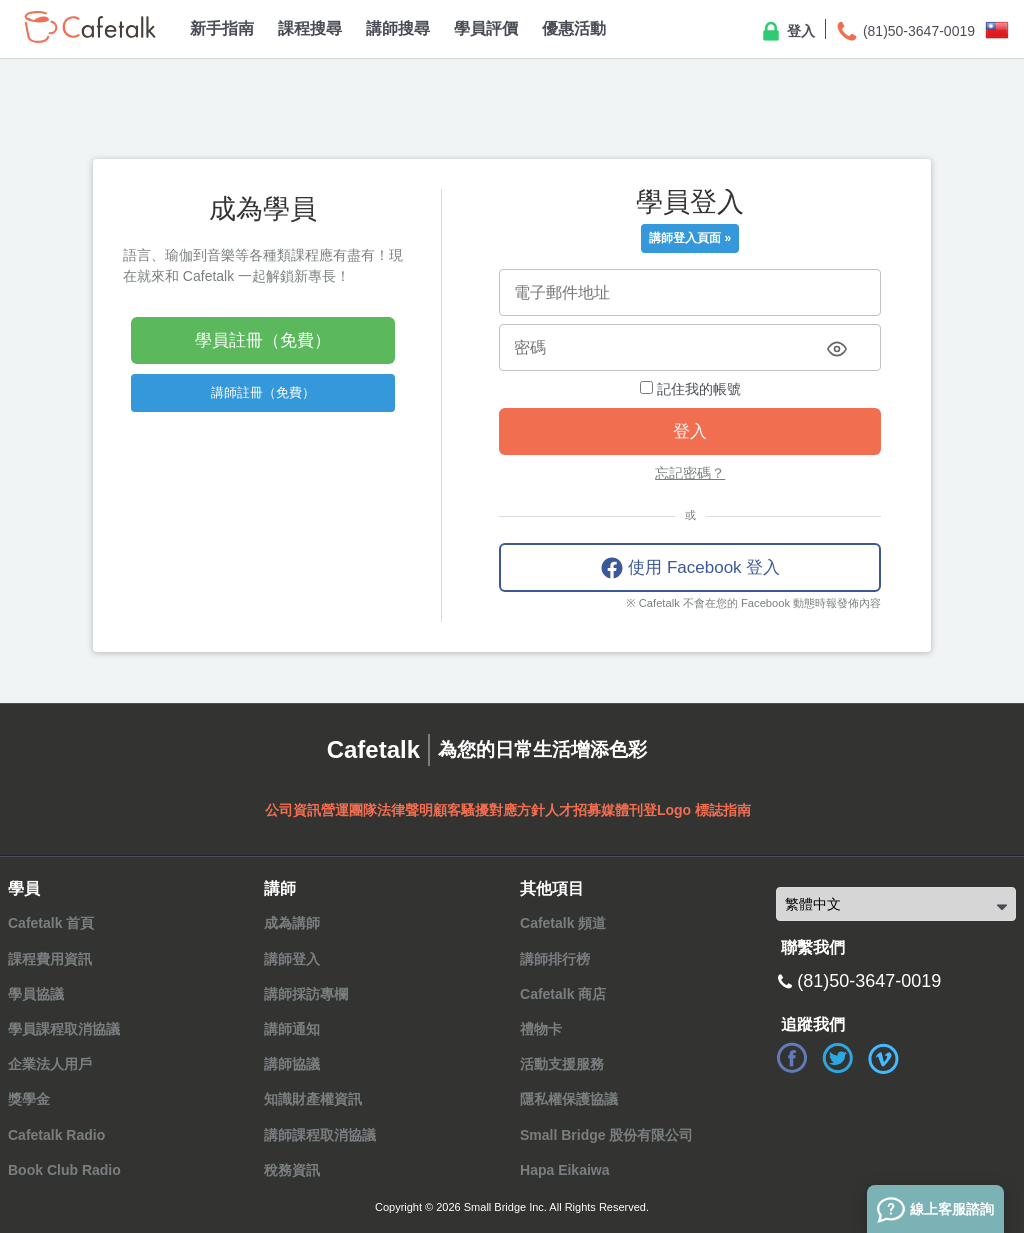  Describe the element at coordinates (36, 994) in the screenshot. I see `學員協議` at that location.